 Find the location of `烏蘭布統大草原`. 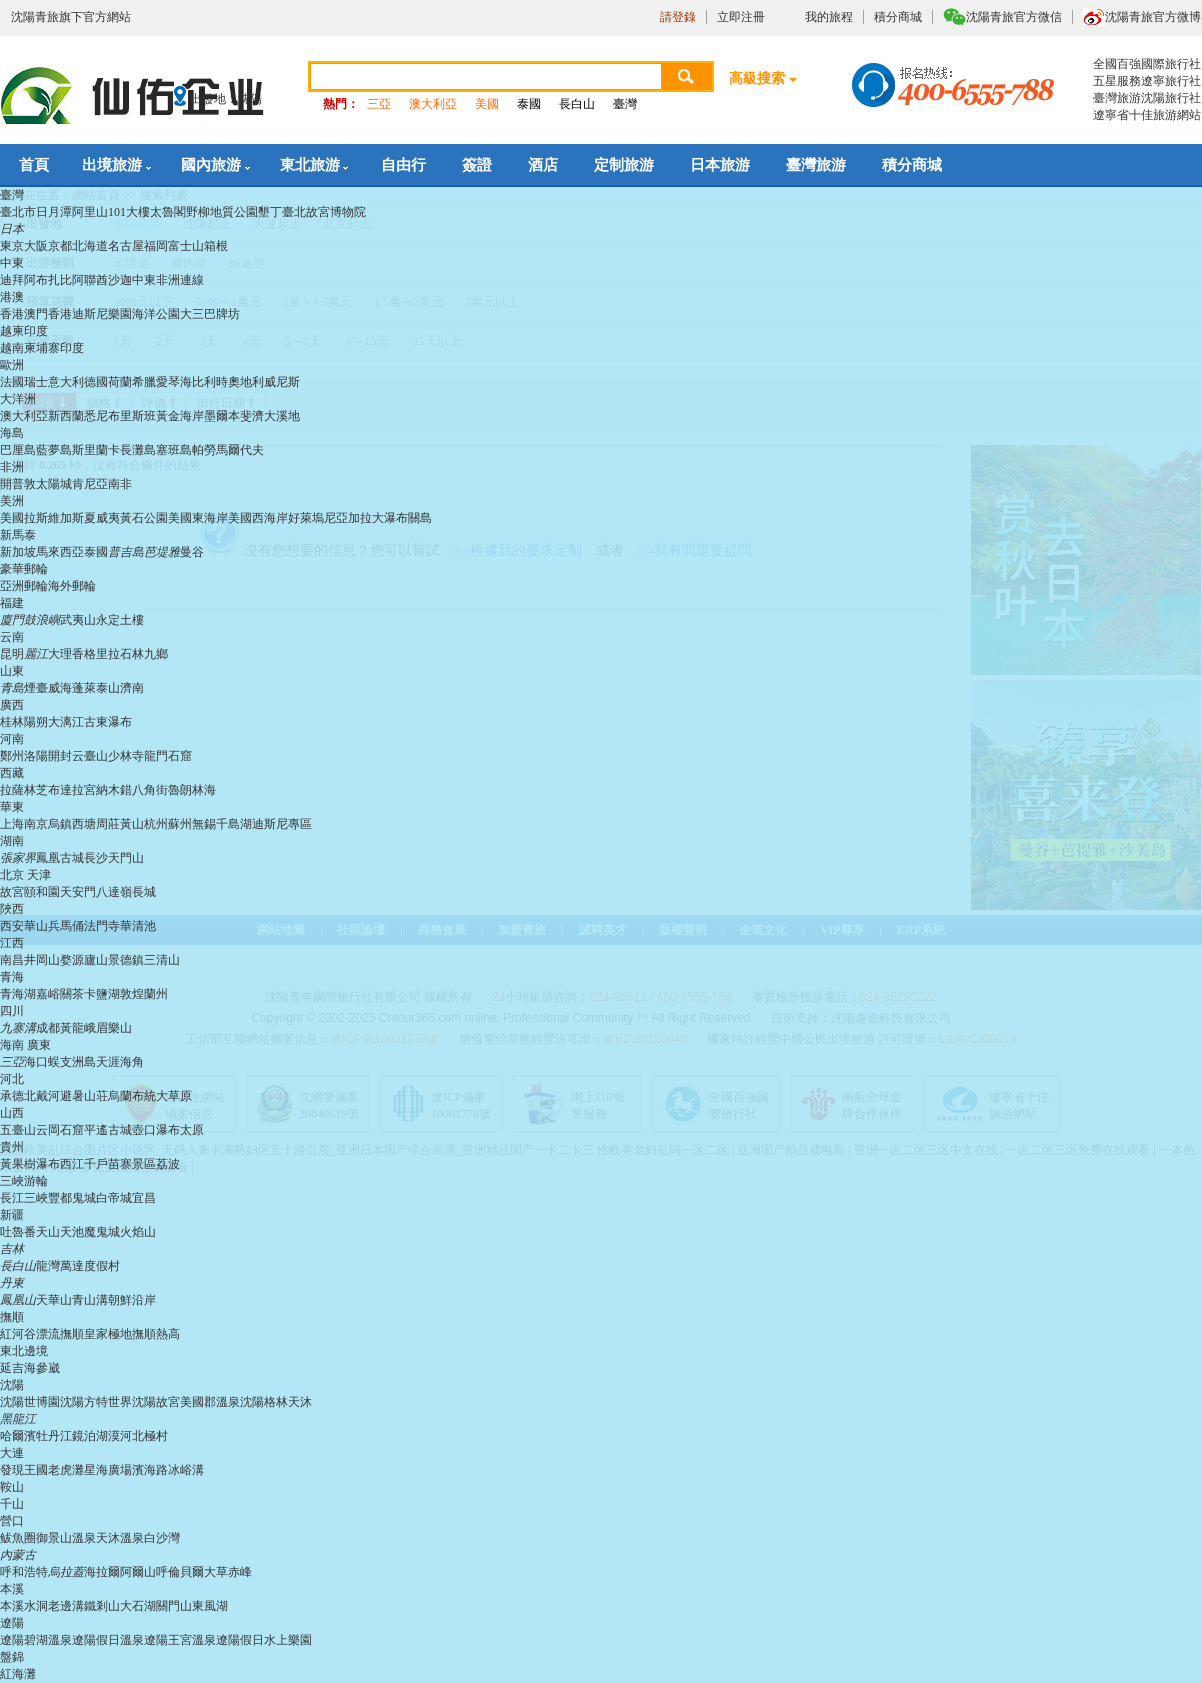

烏蘭布統大草原 is located at coordinates (150, 1096).